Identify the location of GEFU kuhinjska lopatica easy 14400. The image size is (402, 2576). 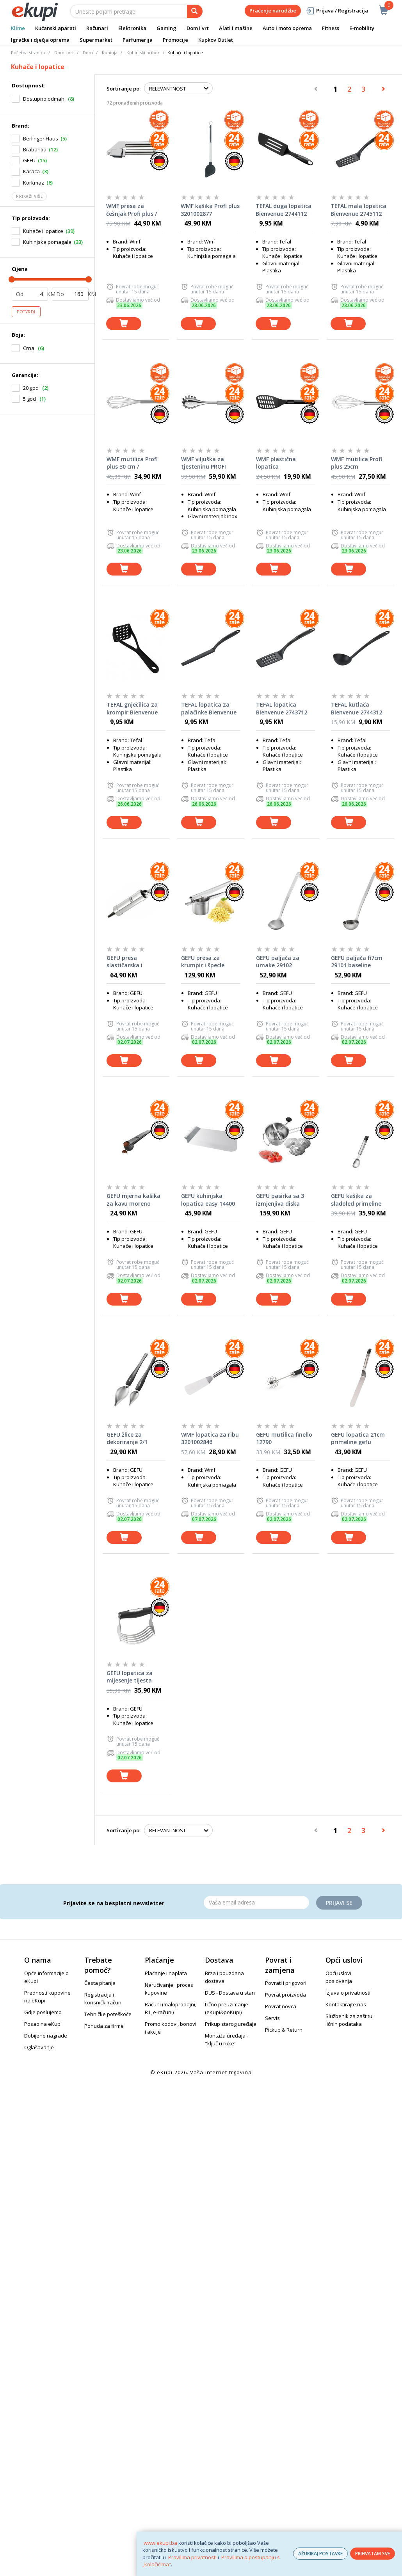
(208, 1199).